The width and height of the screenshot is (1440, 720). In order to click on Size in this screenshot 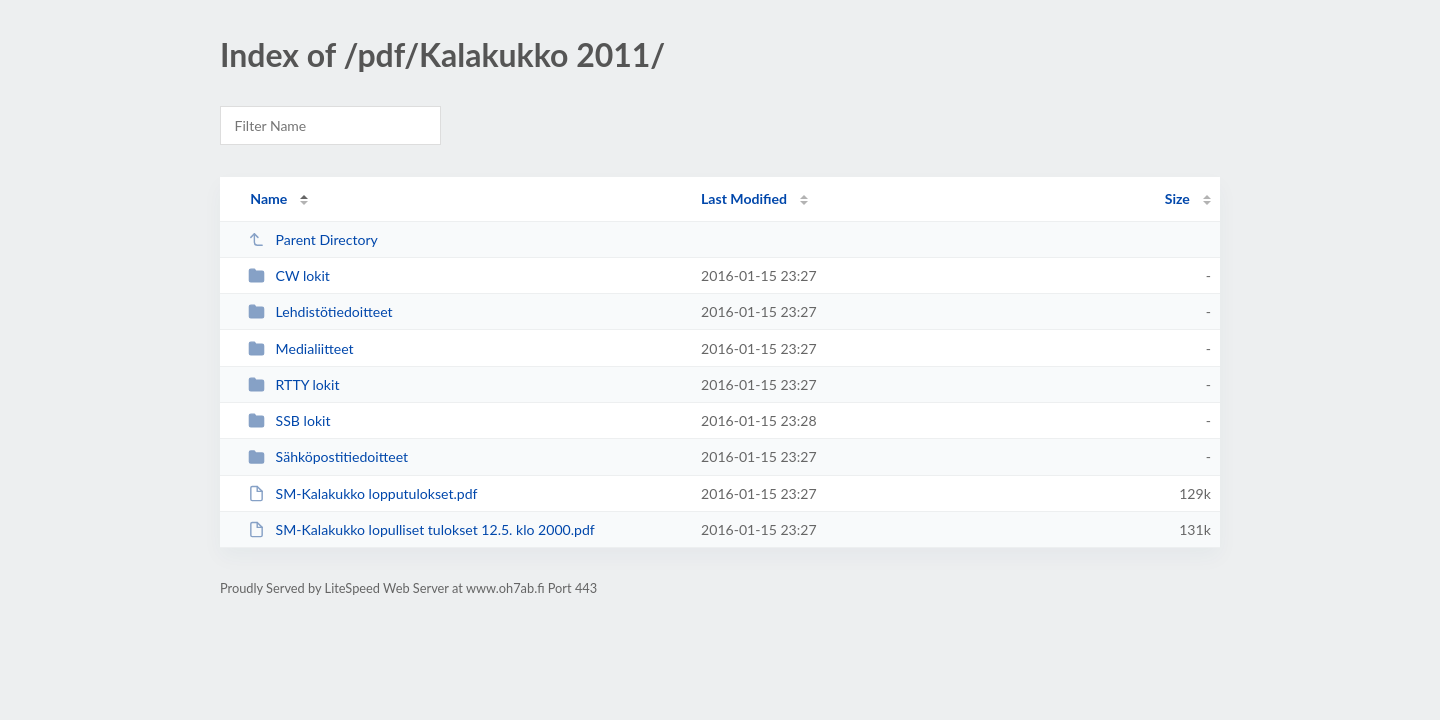, I will do `click(1177, 198)`.